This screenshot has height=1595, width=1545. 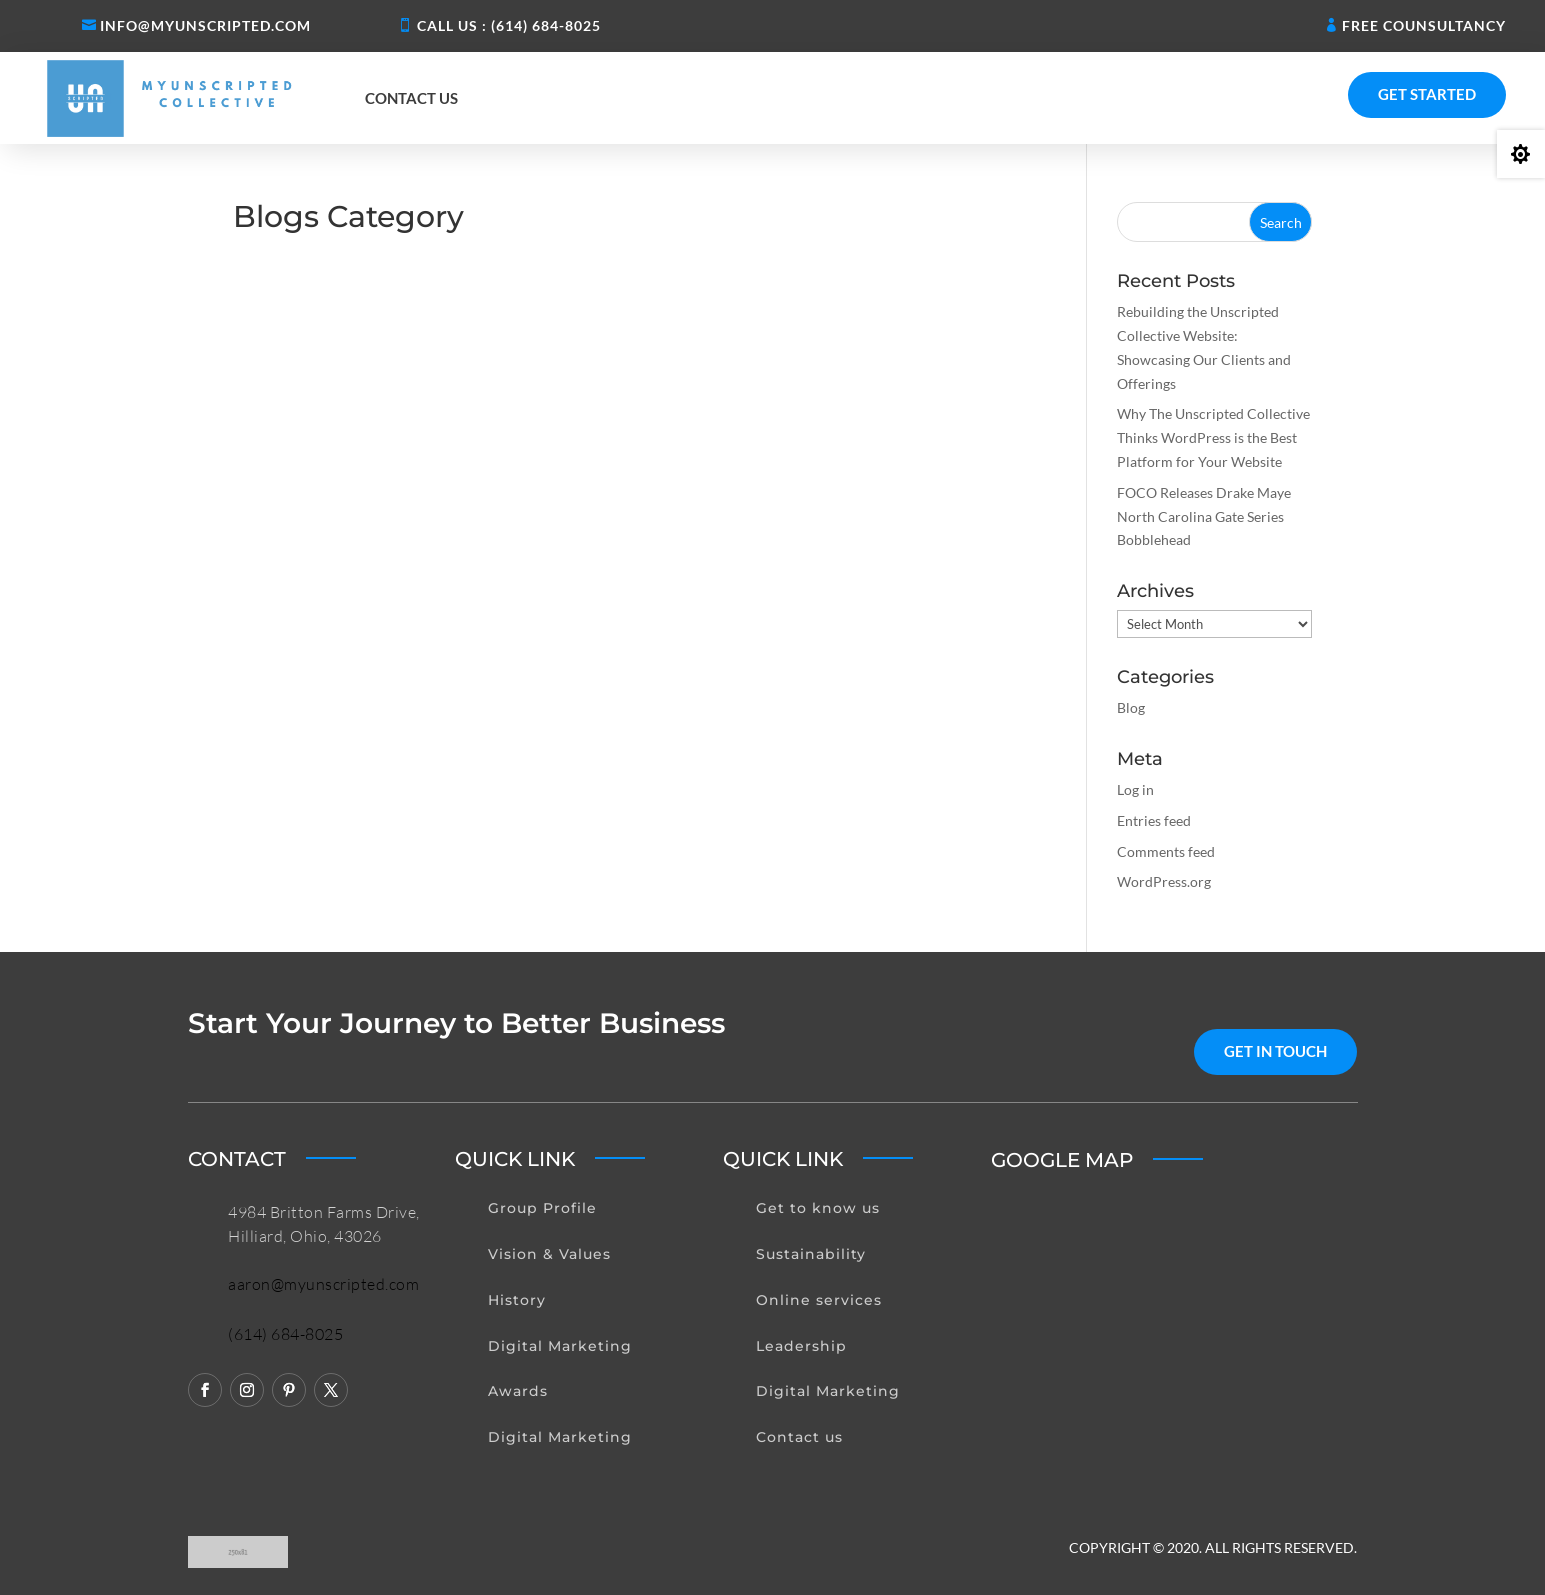 What do you see at coordinates (1213, 437) in the screenshot?
I see `Why The Unscripted Collective Thinks WordPress is the Best Platform for Your Website` at bounding box center [1213, 437].